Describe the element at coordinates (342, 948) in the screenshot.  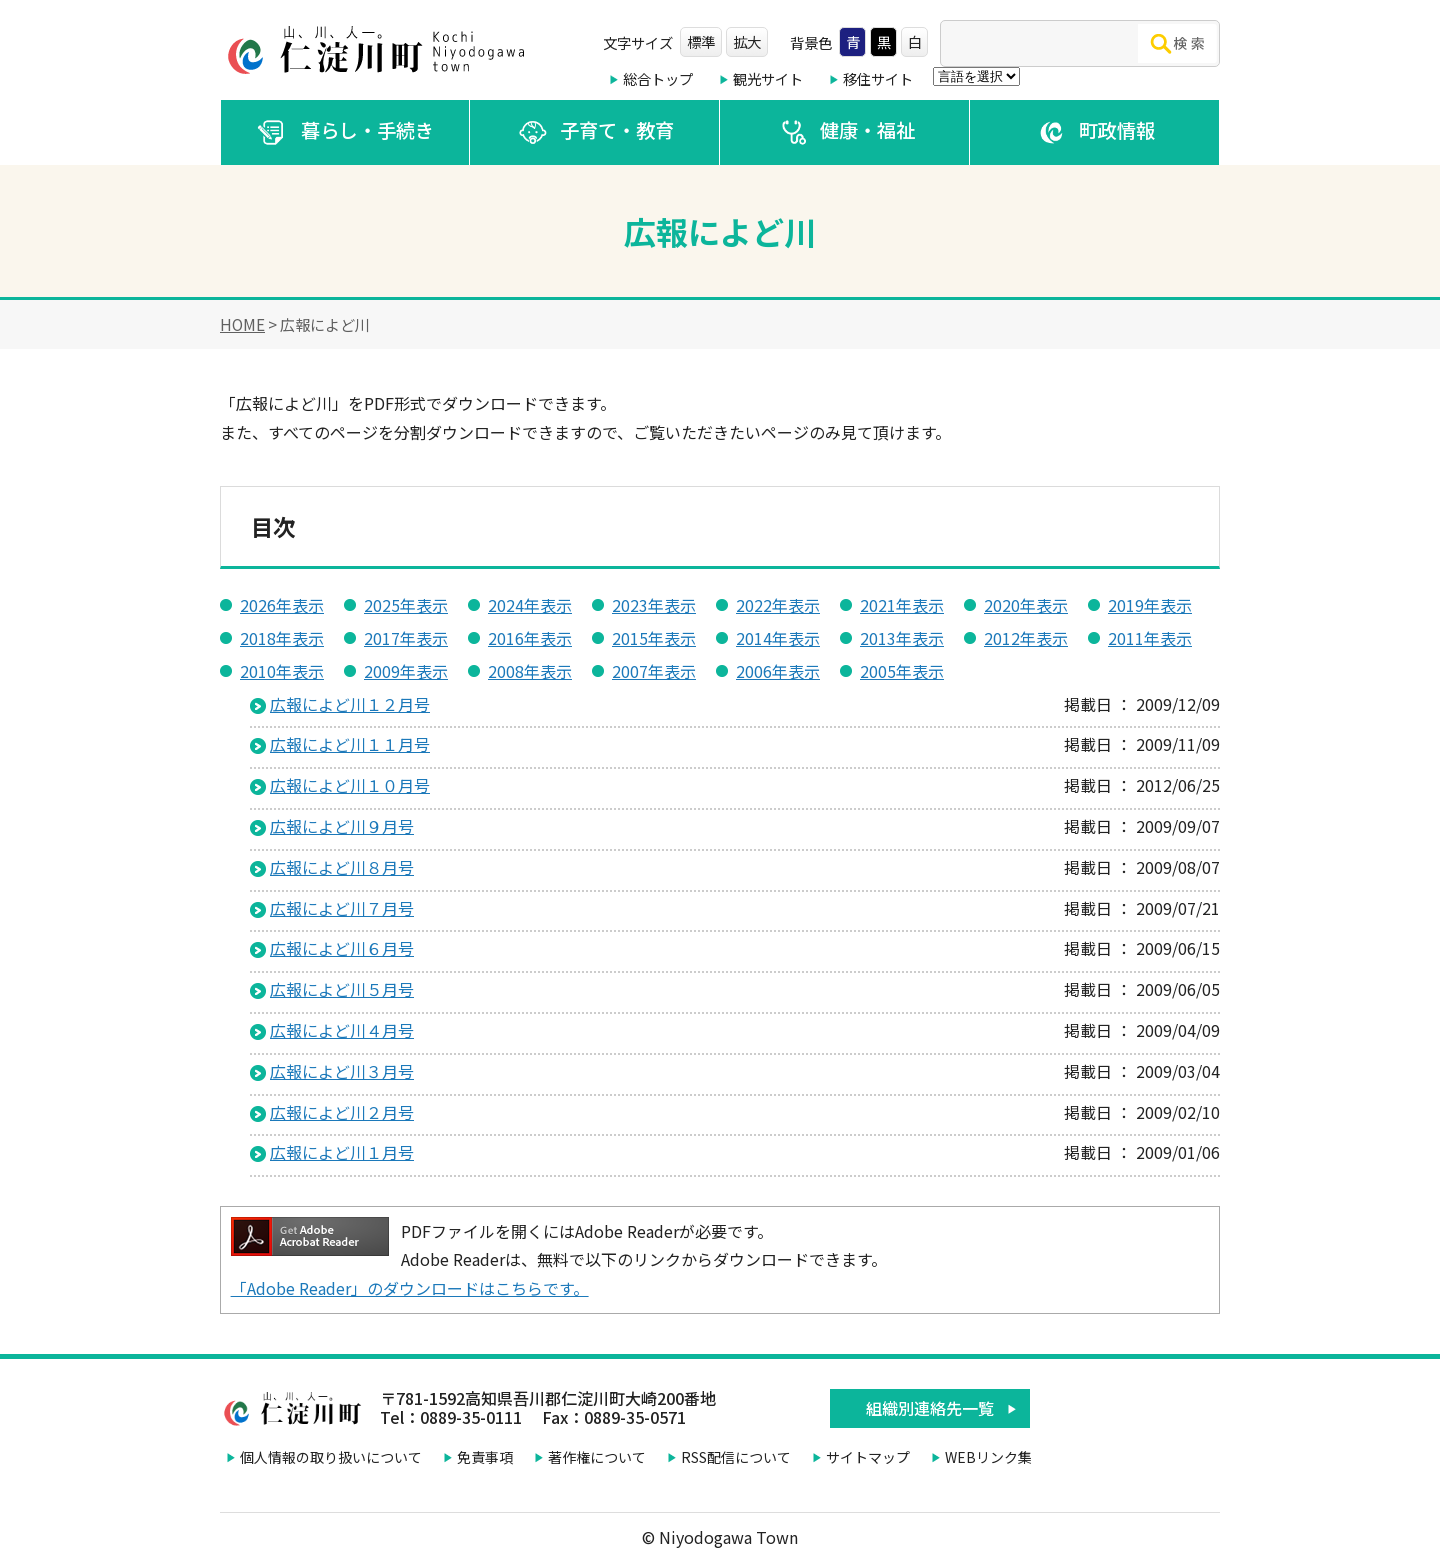
I see `広報によど川６月号` at that location.